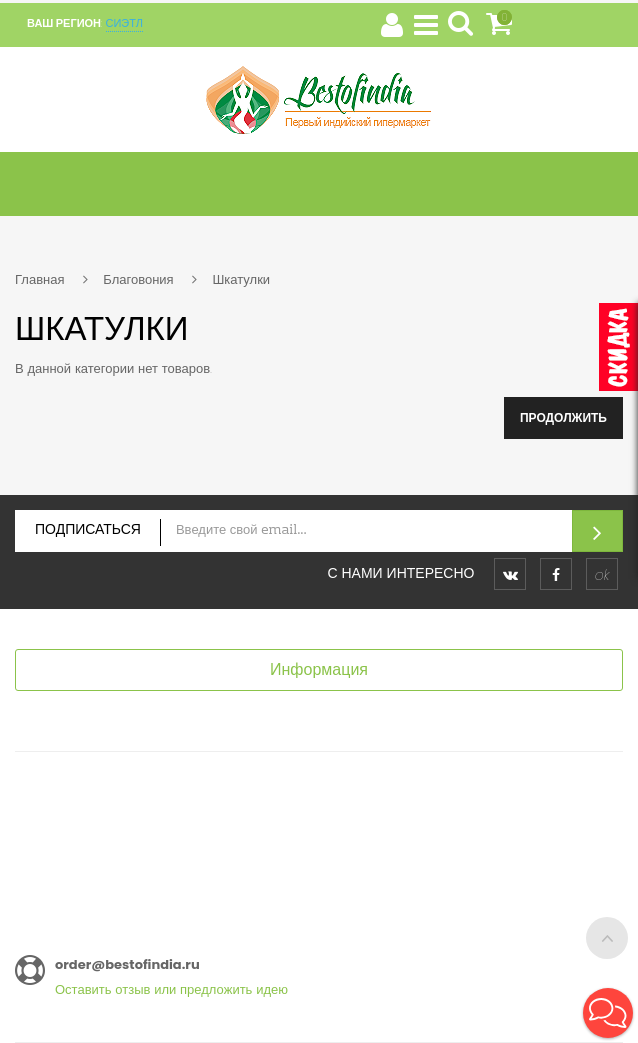  What do you see at coordinates (608, 1013) in the screenshot?
I see `[button]` at bounding box center [608, 1013].